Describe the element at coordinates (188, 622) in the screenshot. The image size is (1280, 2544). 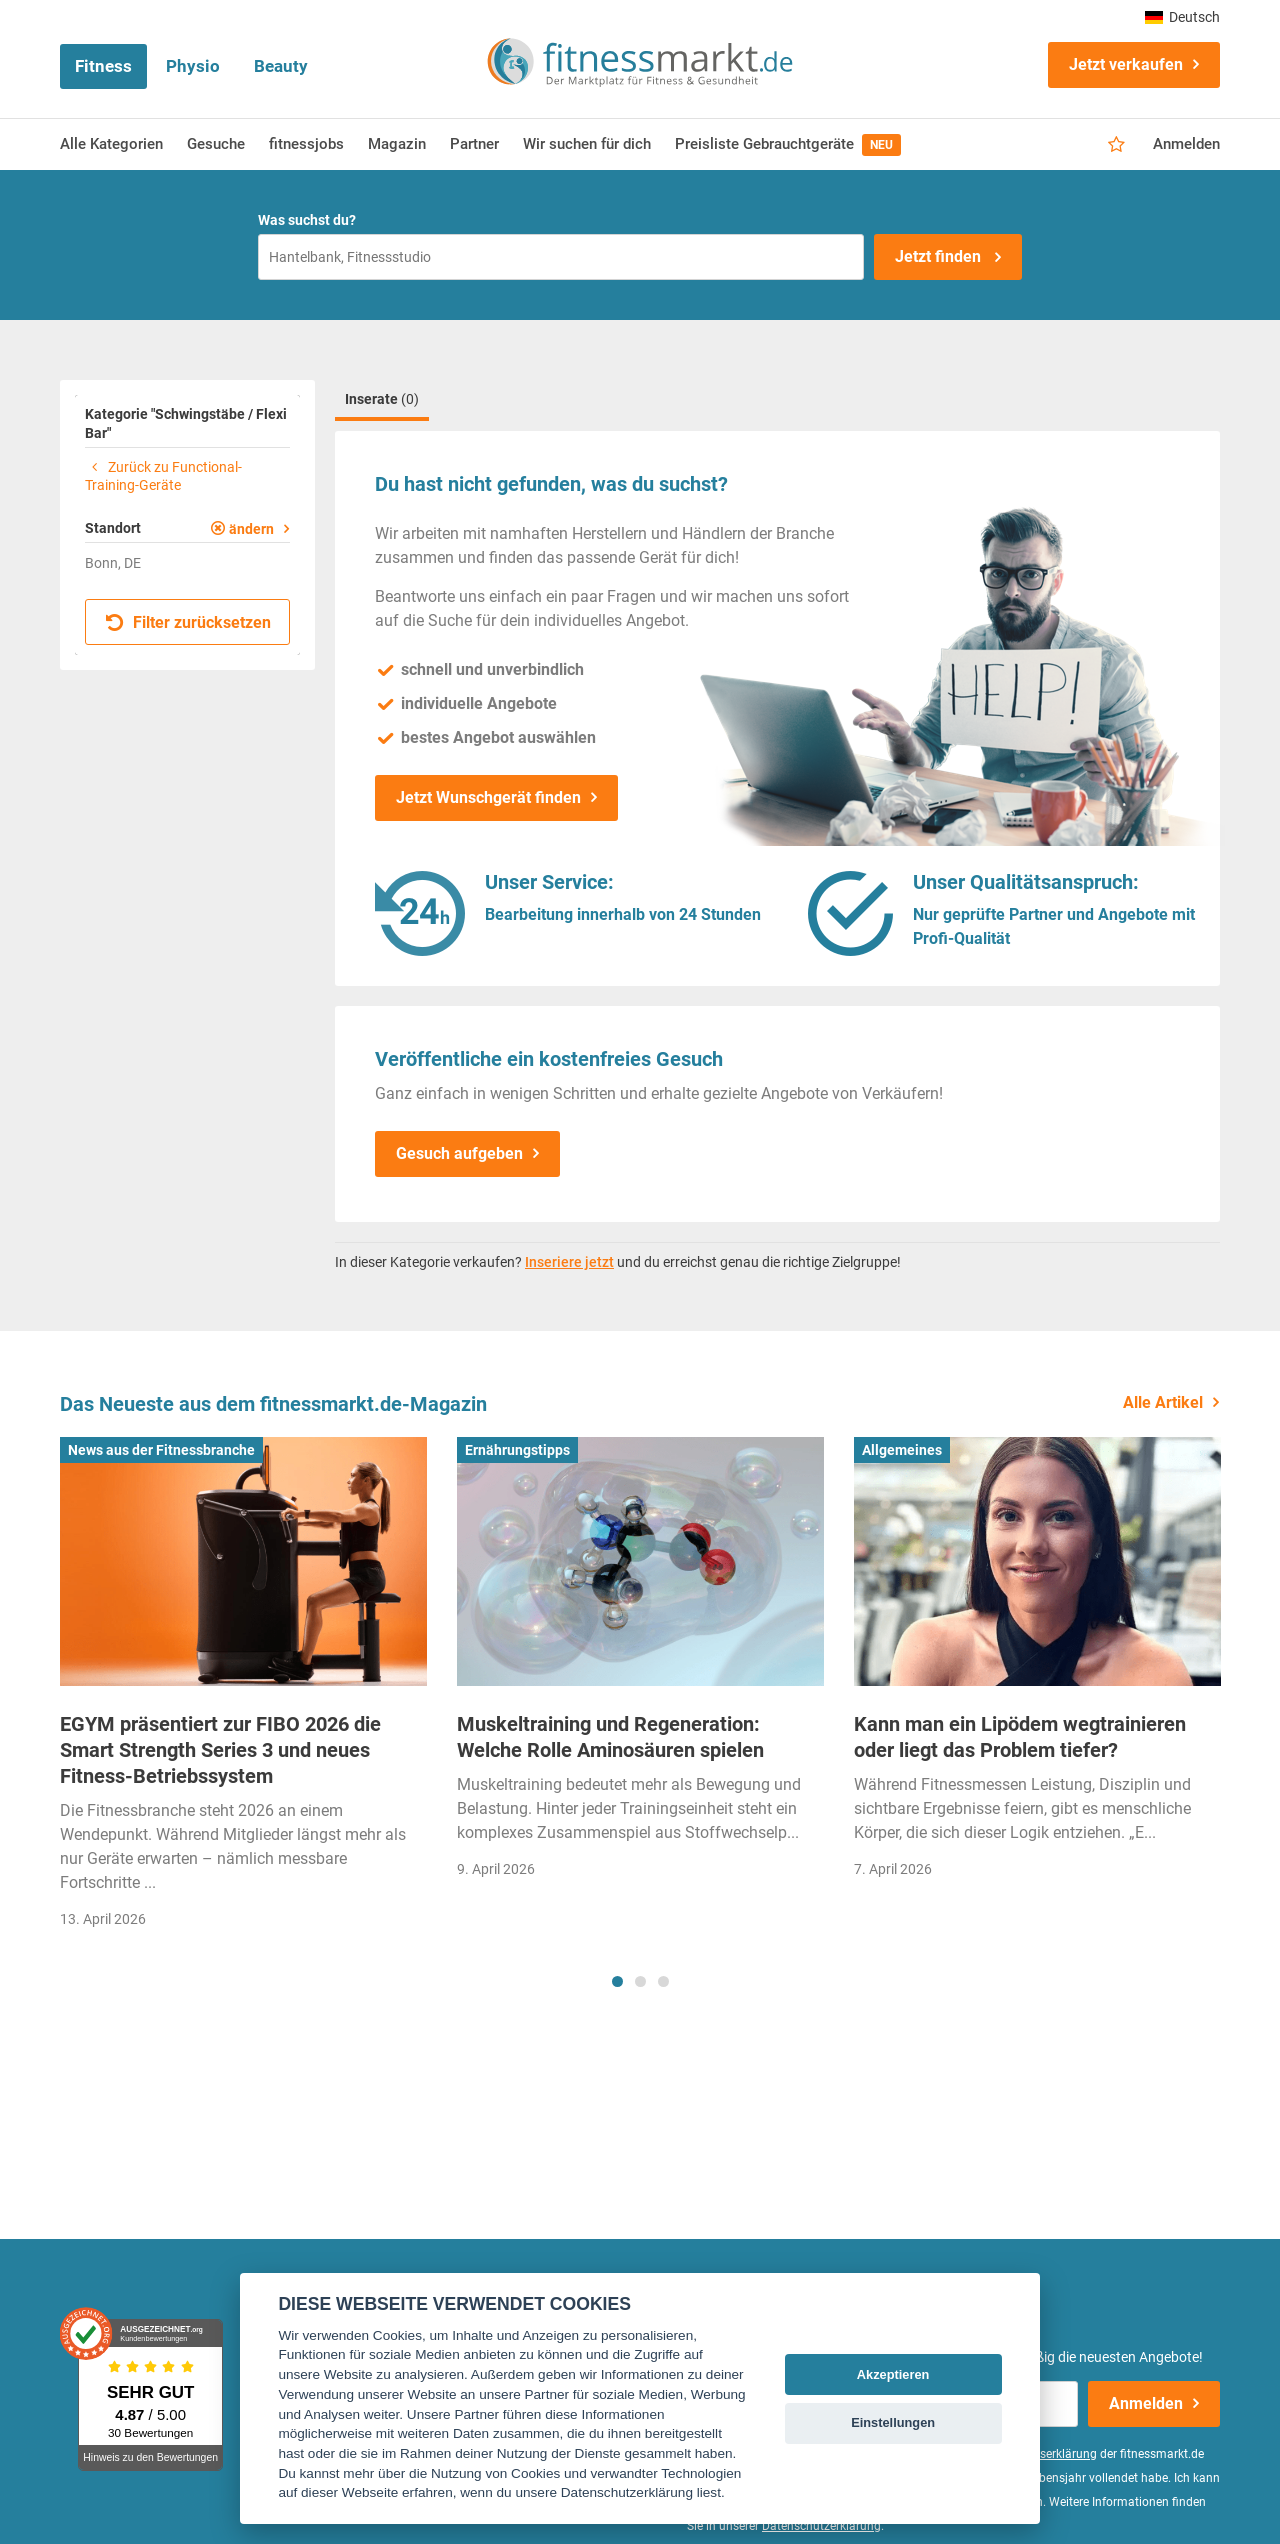
I see `Filter zurücksetzen` at that location.